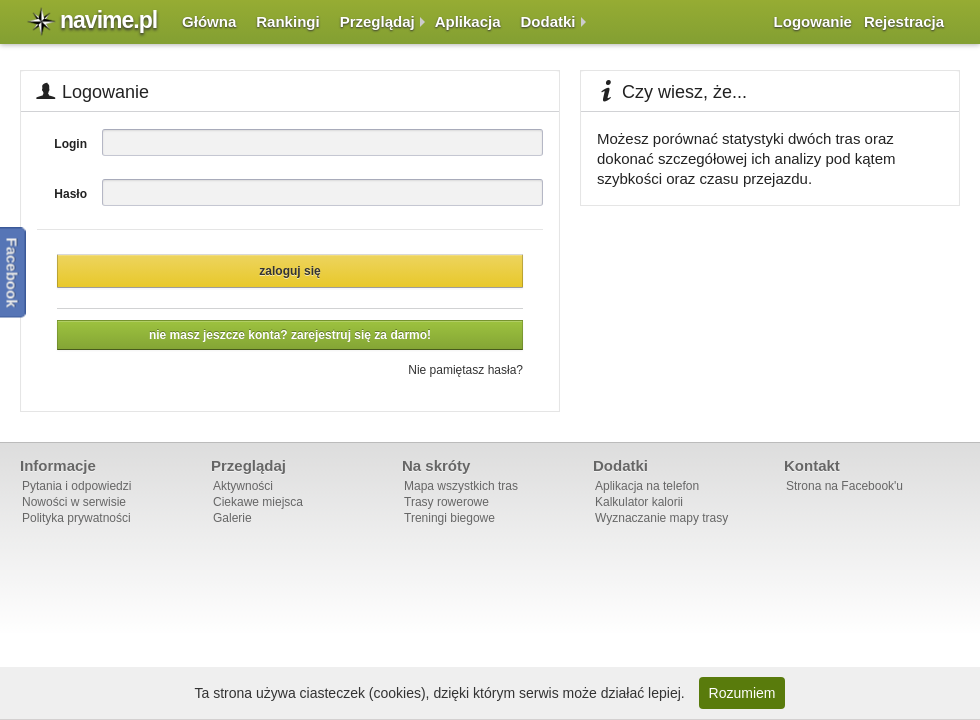  What do you see at coordinates (661, 518) in the screenshot?
I see `Wyznaczanie mapy trasy` at bounding box center [661, 518].